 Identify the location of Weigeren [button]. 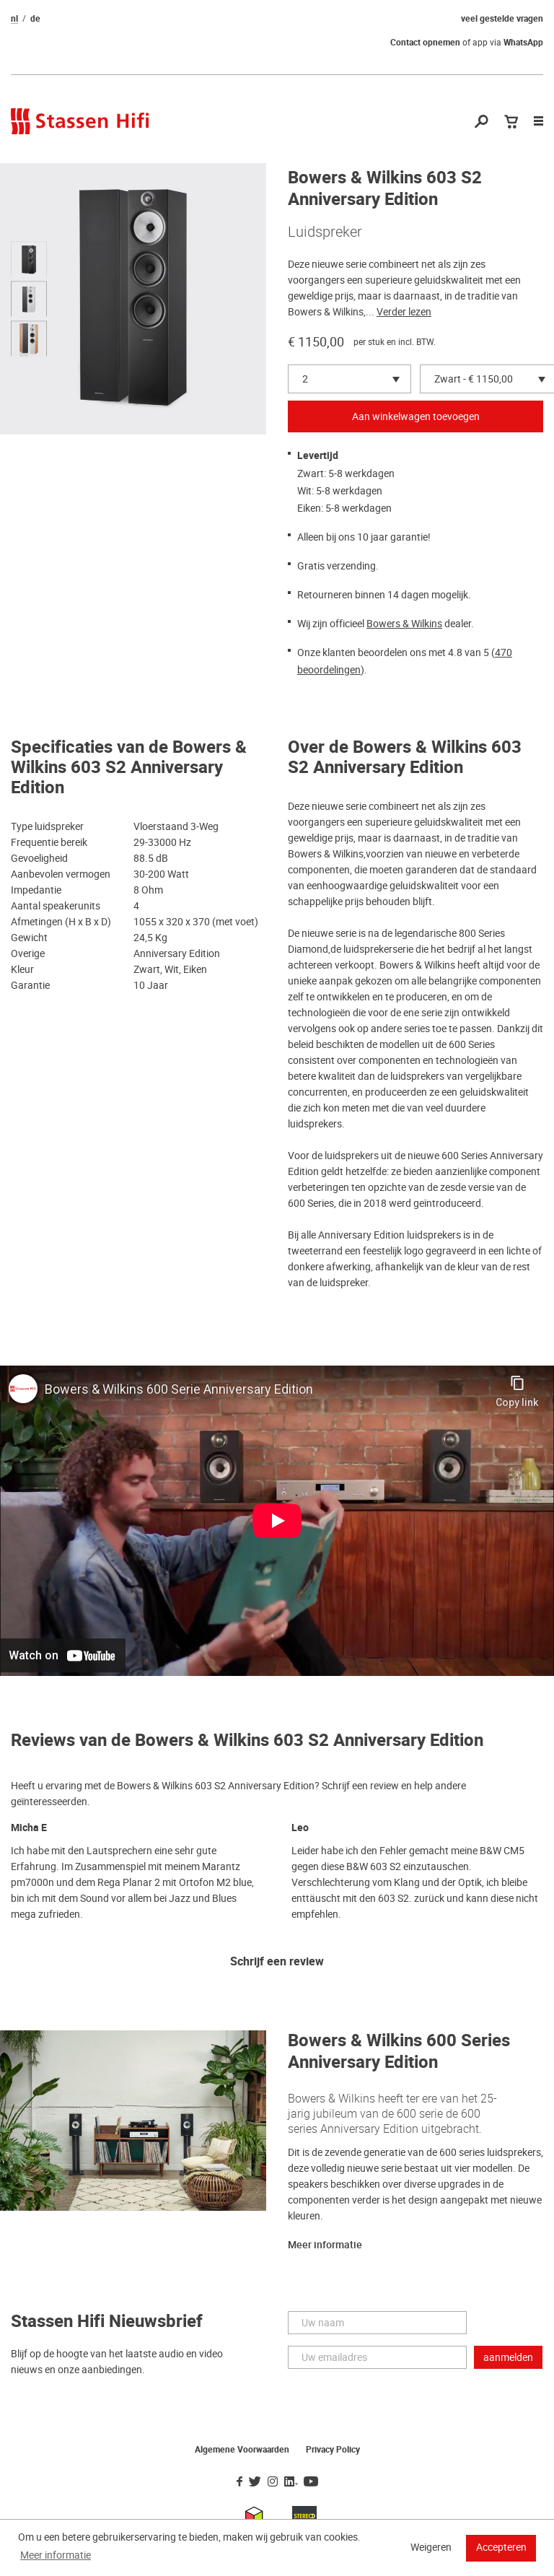
(431, 2547).